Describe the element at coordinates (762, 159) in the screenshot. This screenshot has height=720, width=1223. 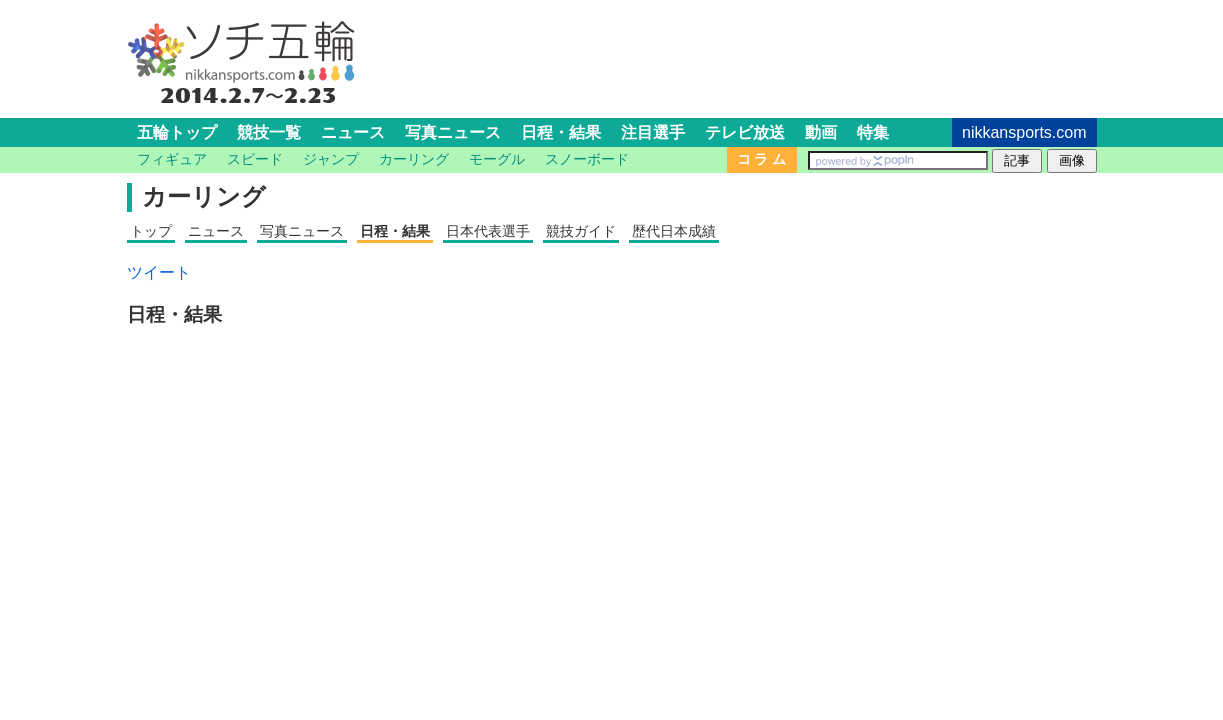
I see `コ ラ ム` at that location.